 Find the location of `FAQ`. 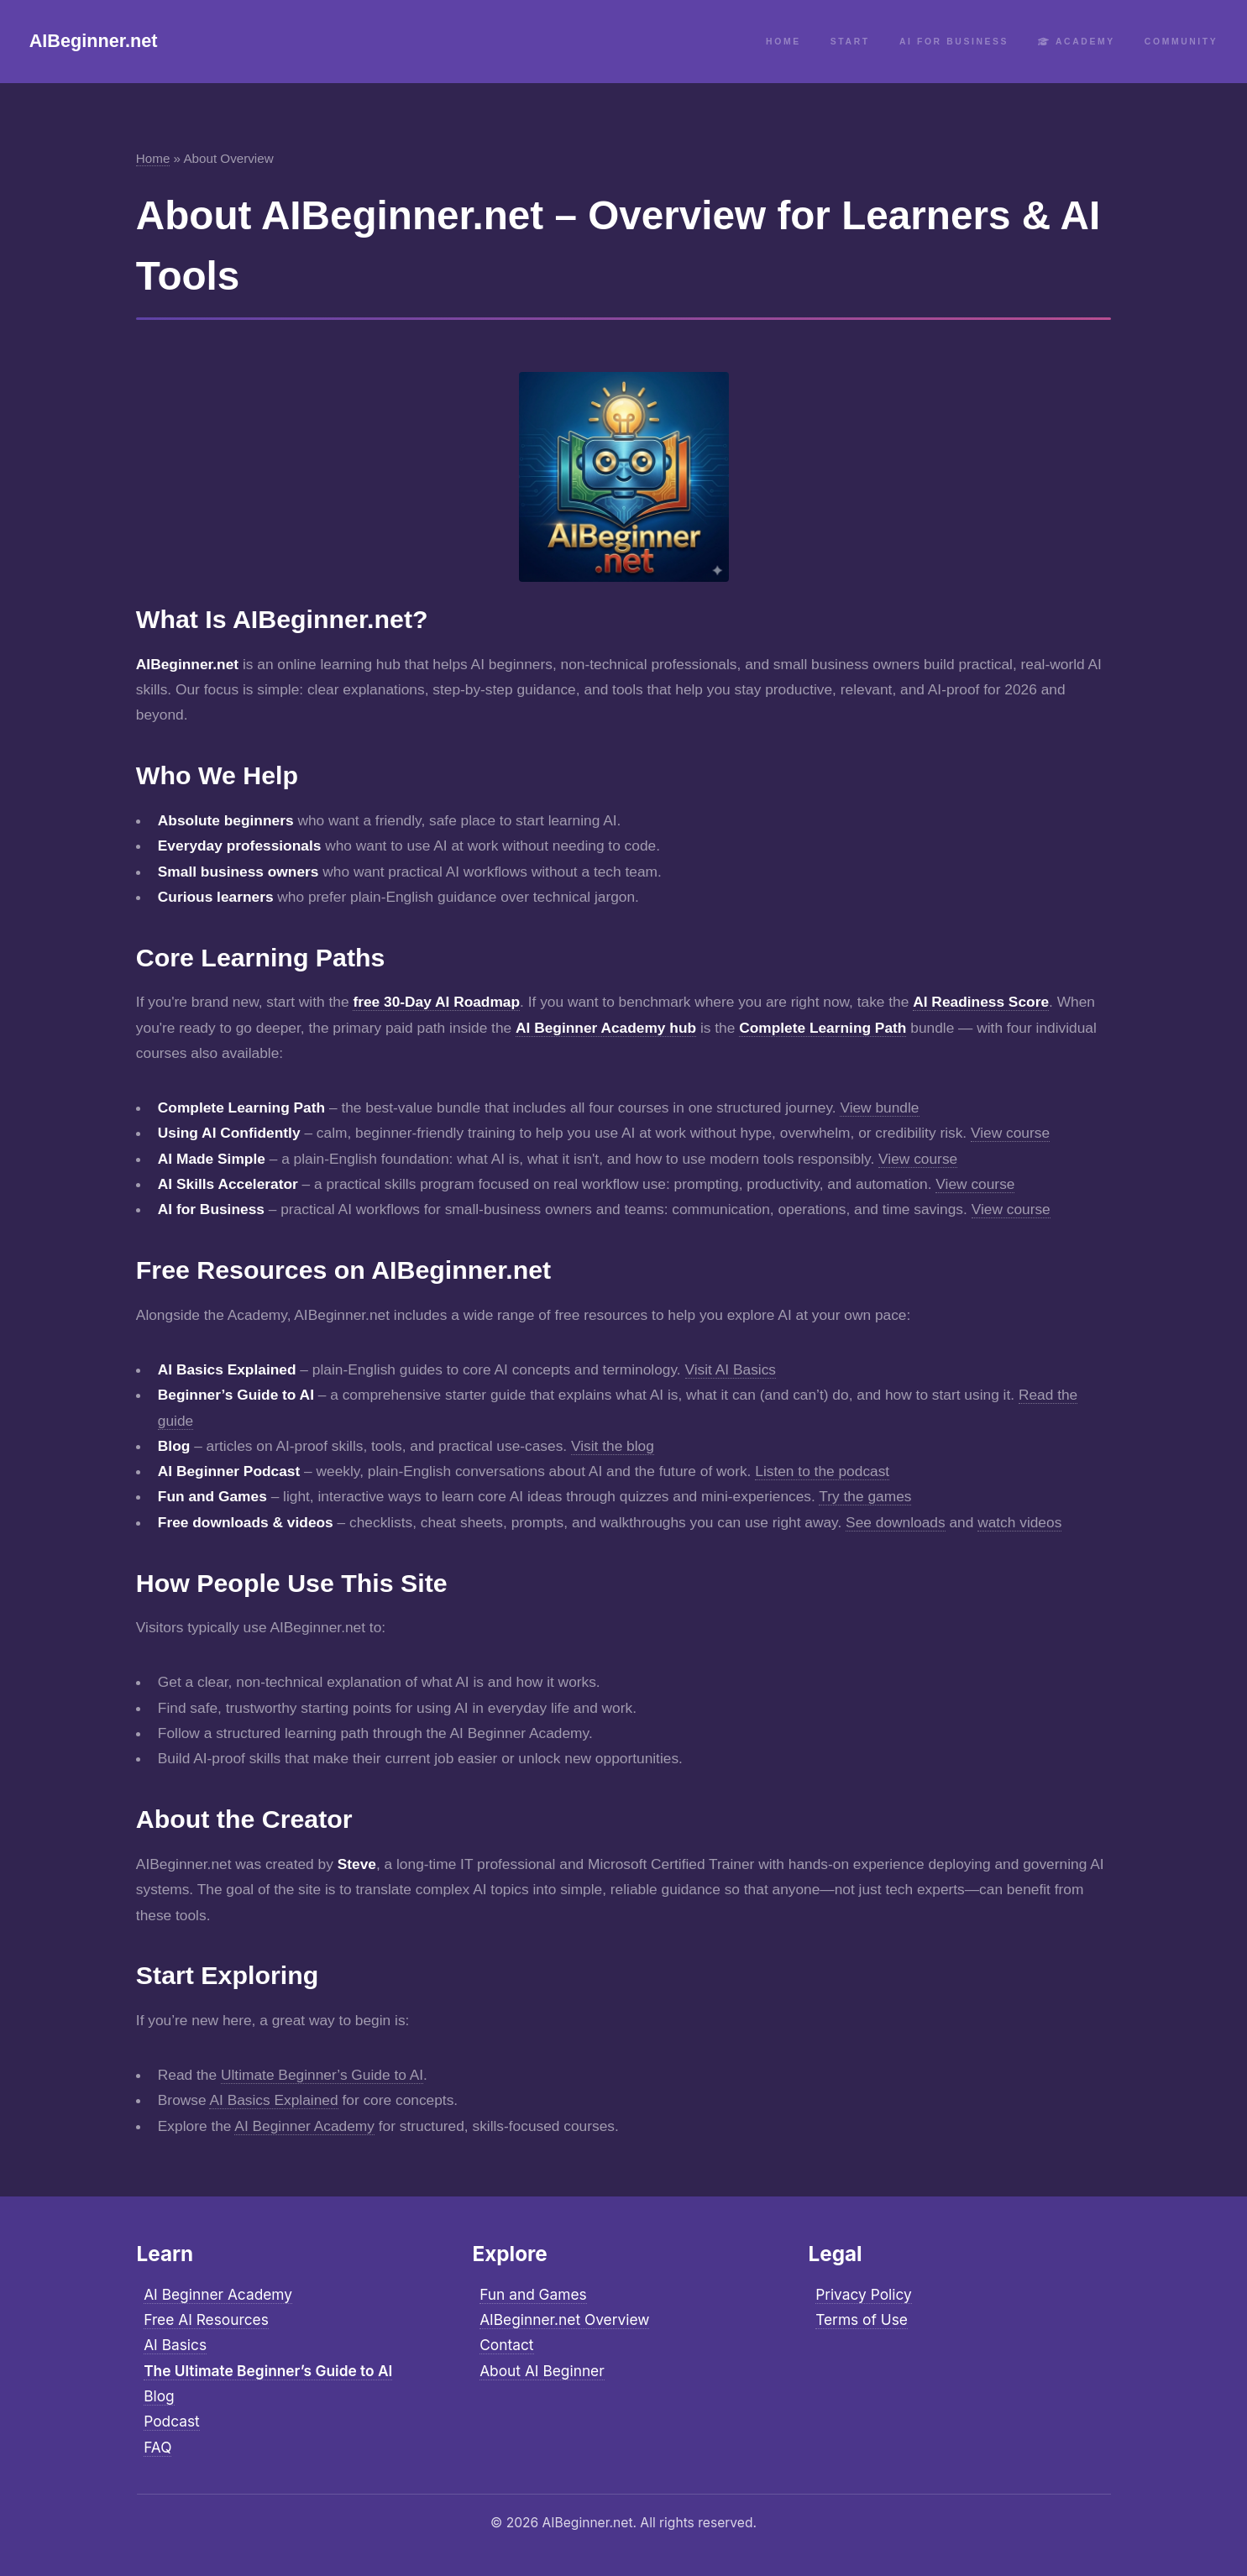

FAQ is located at coordinates (157, 2447).